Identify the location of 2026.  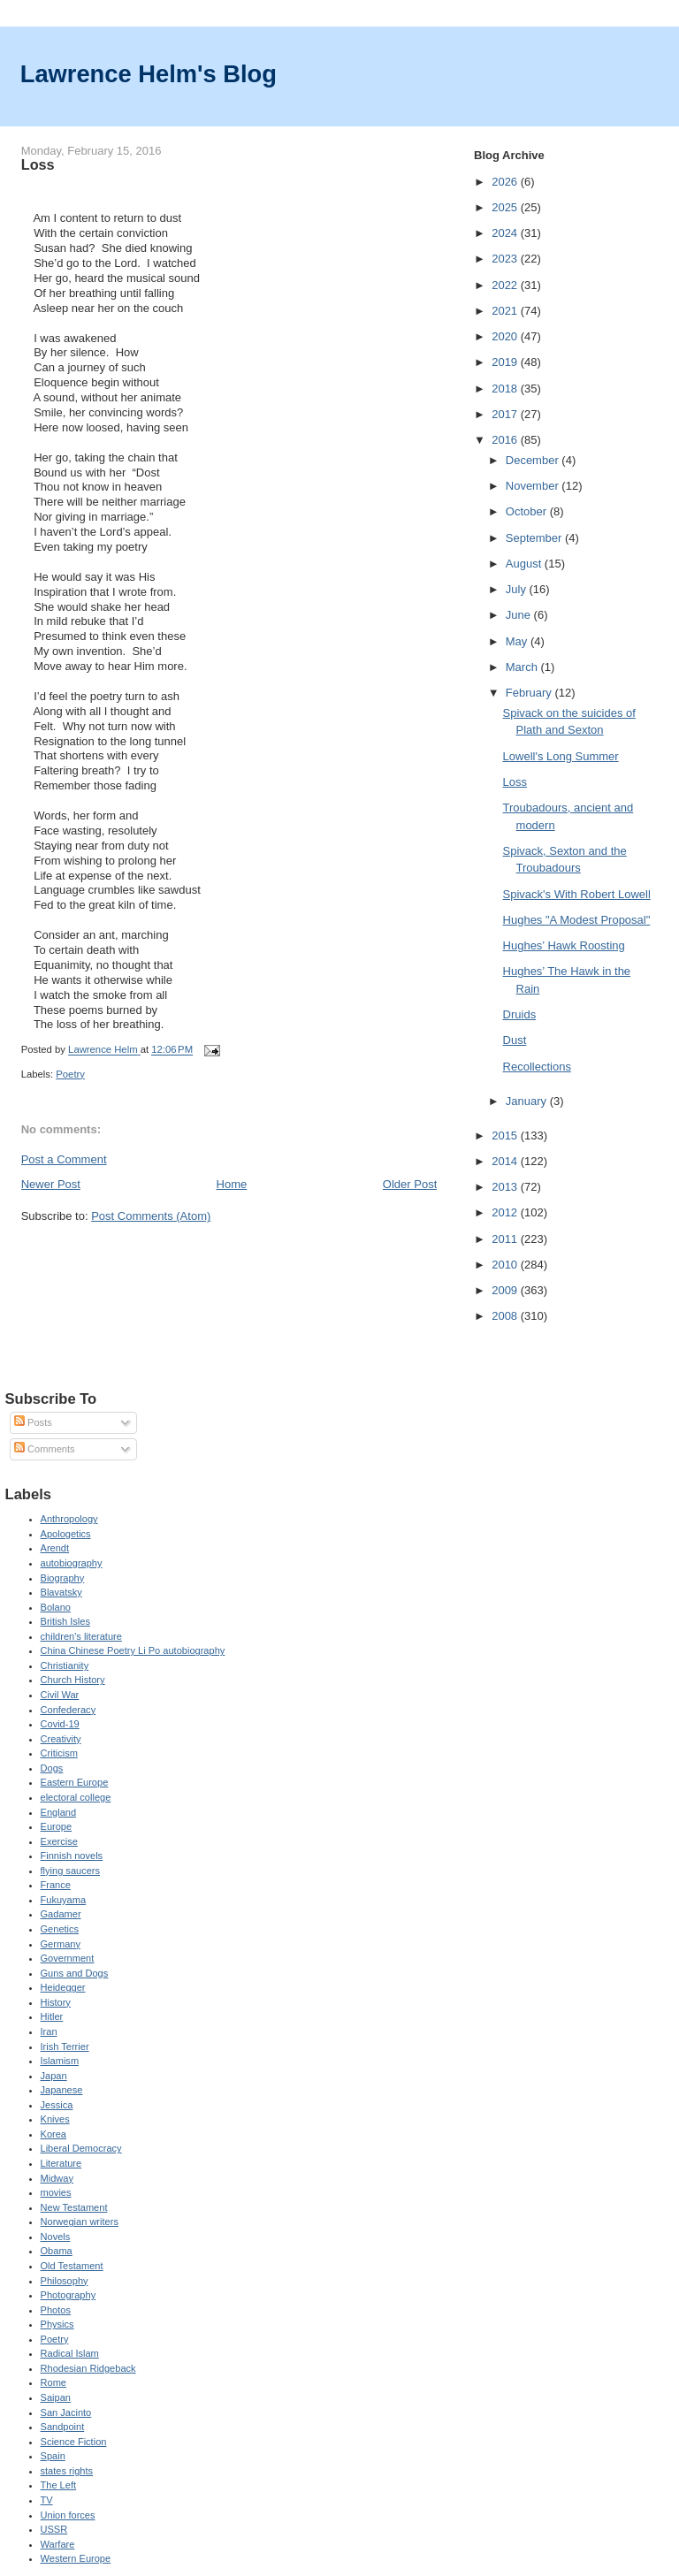
(506, 181).